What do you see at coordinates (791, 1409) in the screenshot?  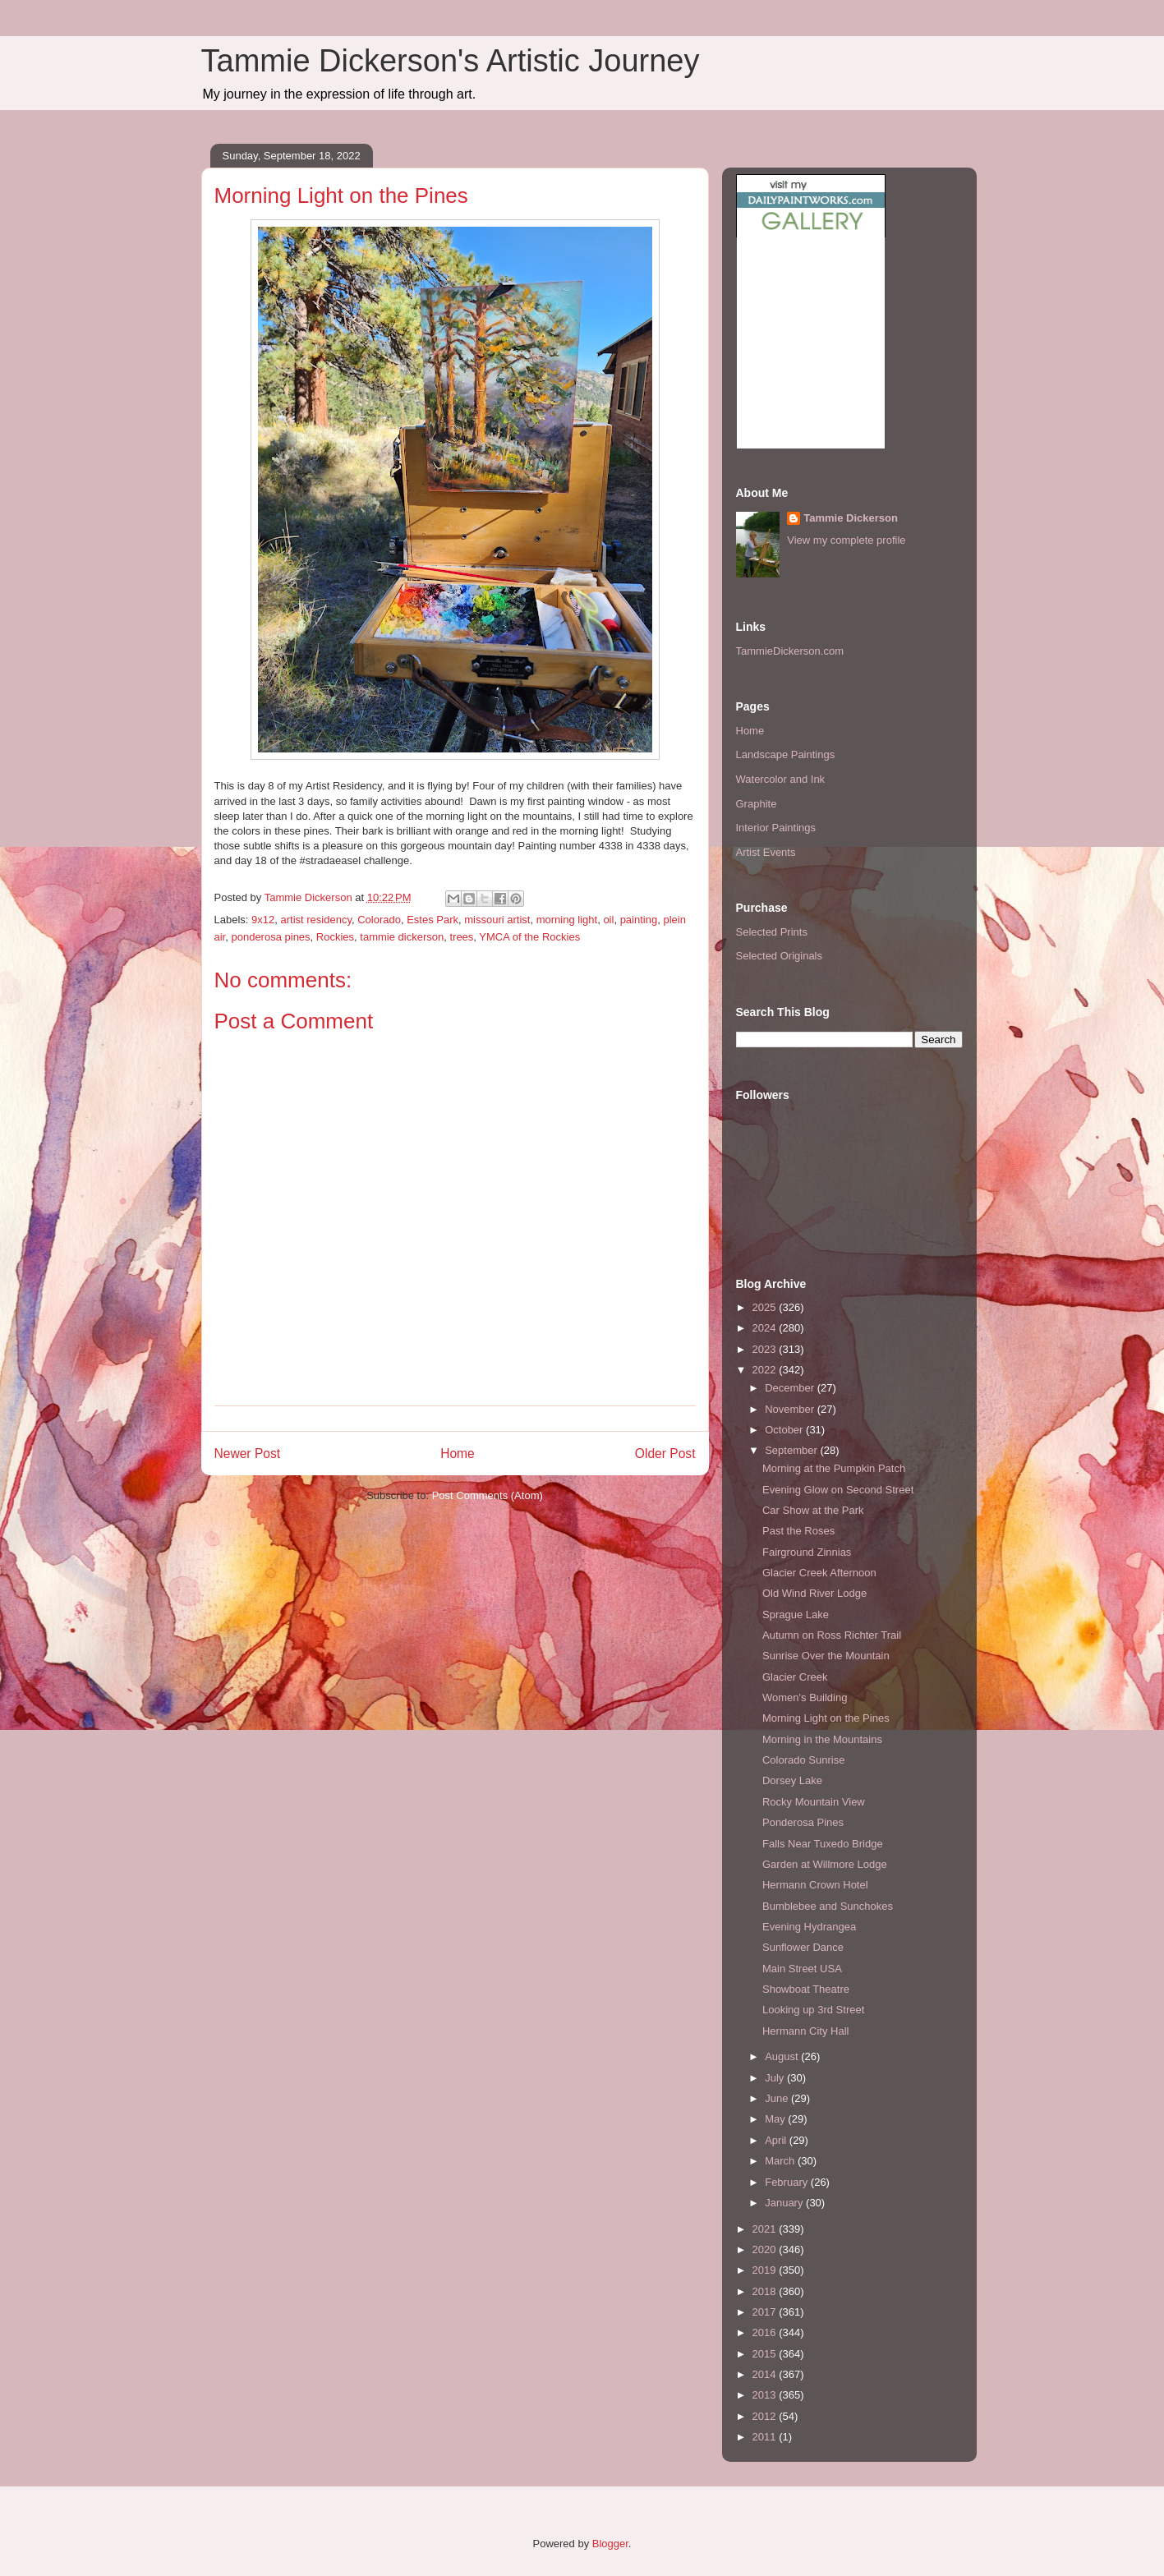 I see `November` at bounding box center [791, 1409].